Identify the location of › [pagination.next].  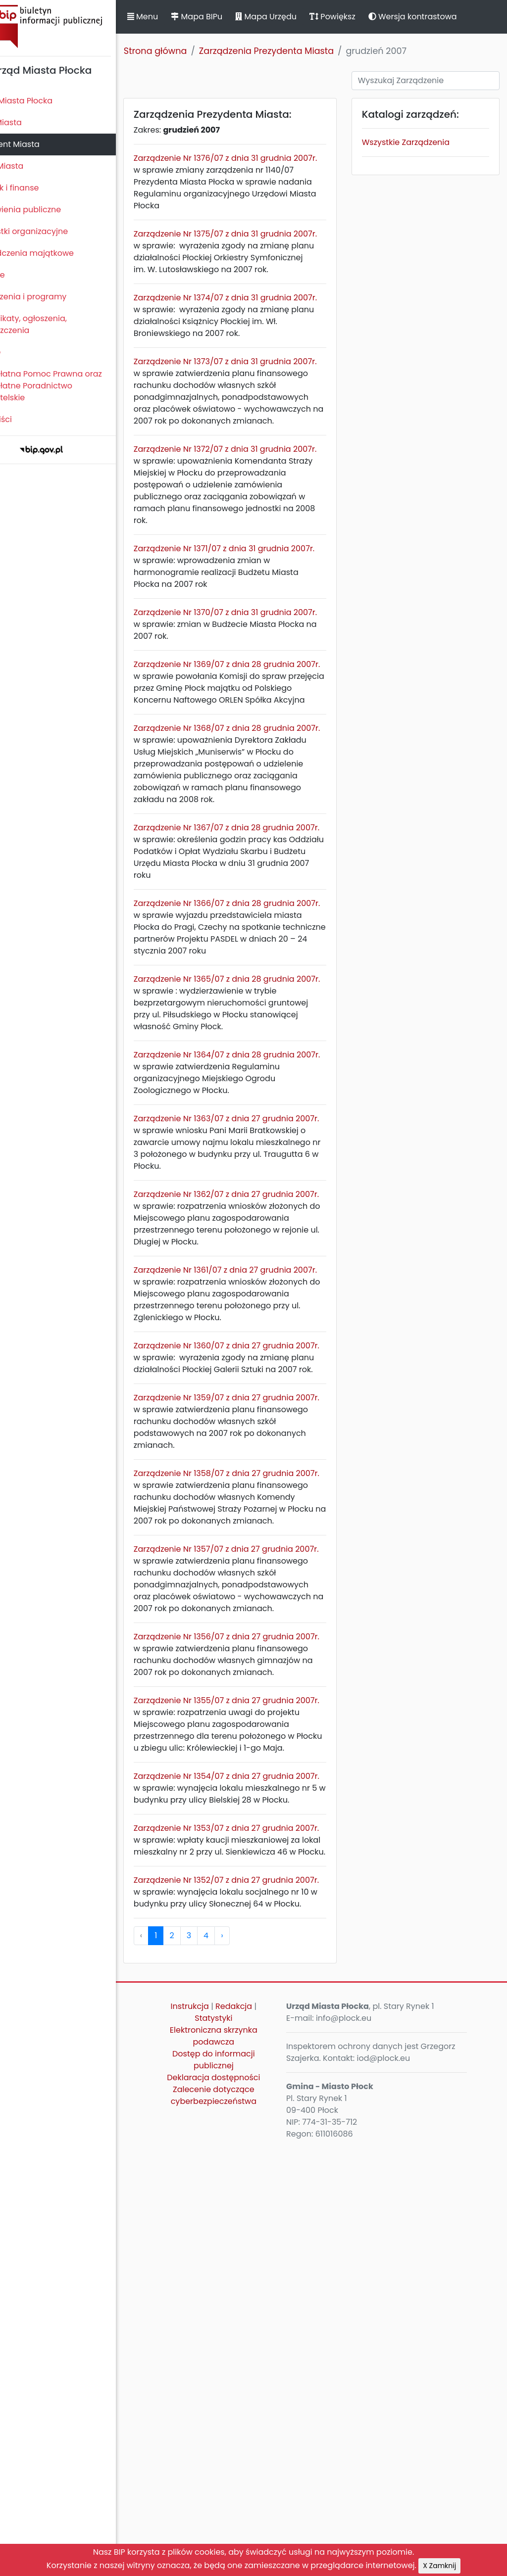
(254, 2363).